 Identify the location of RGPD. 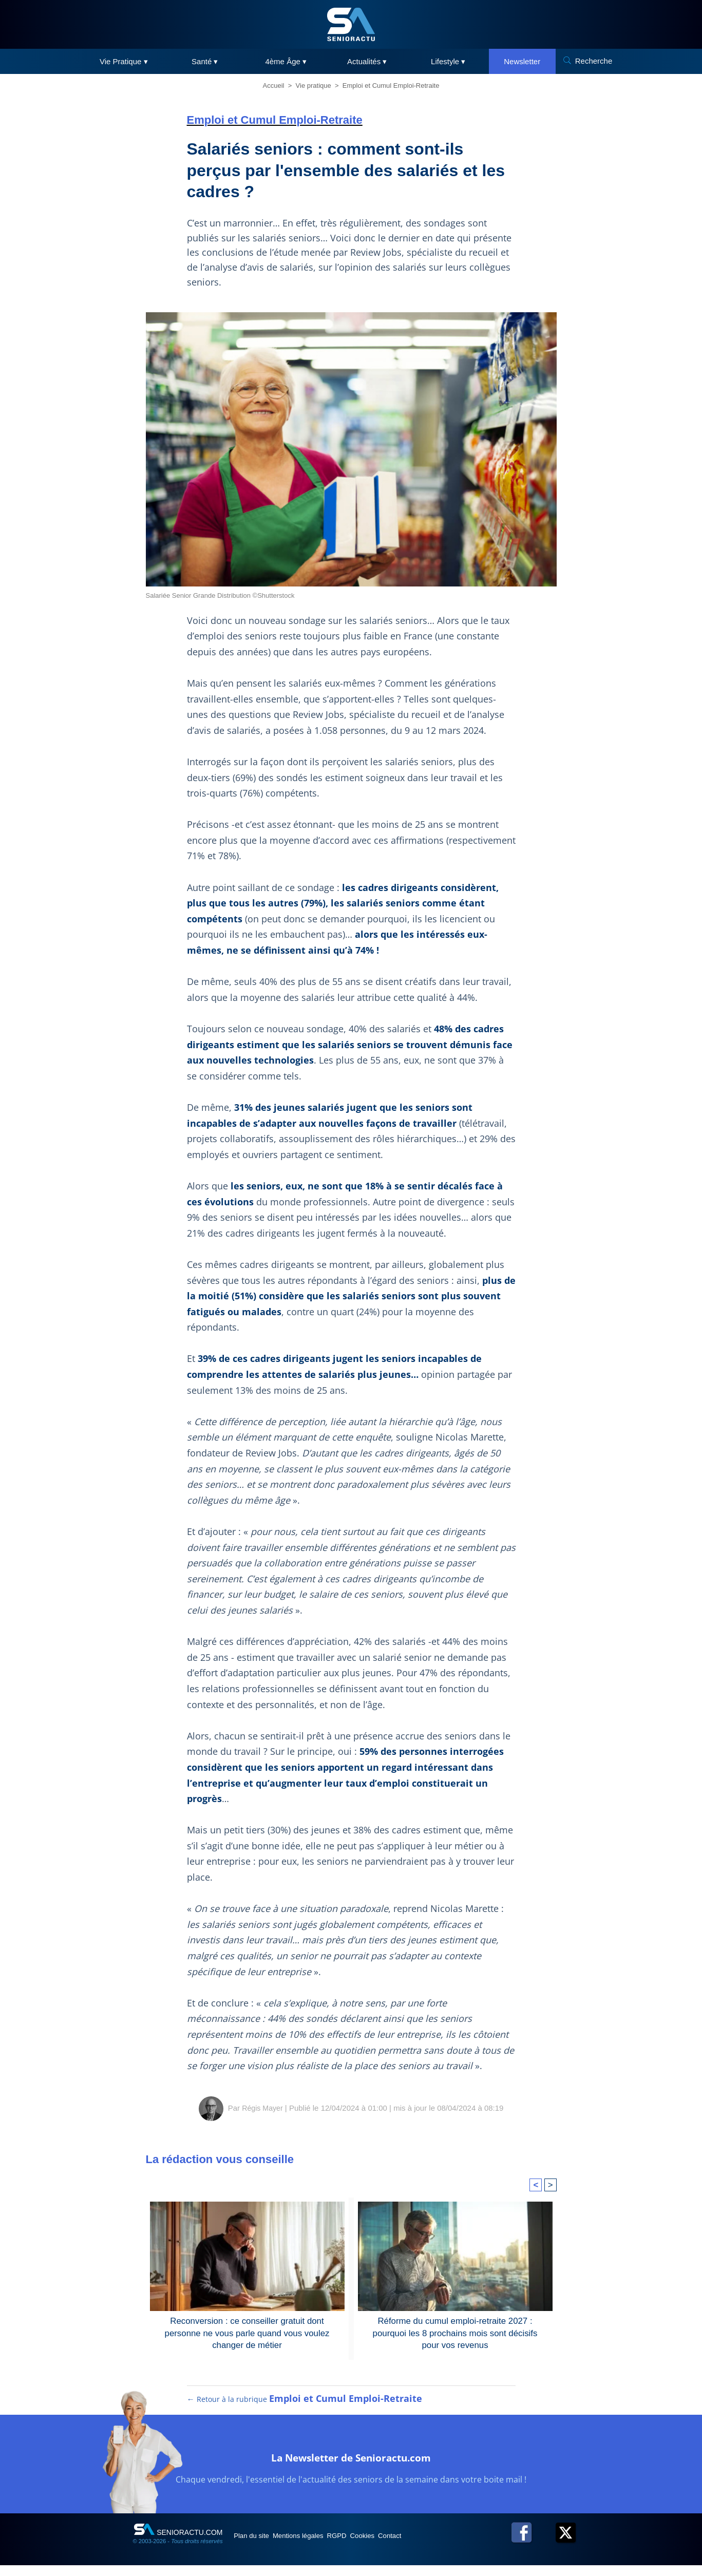
(365, 2546).